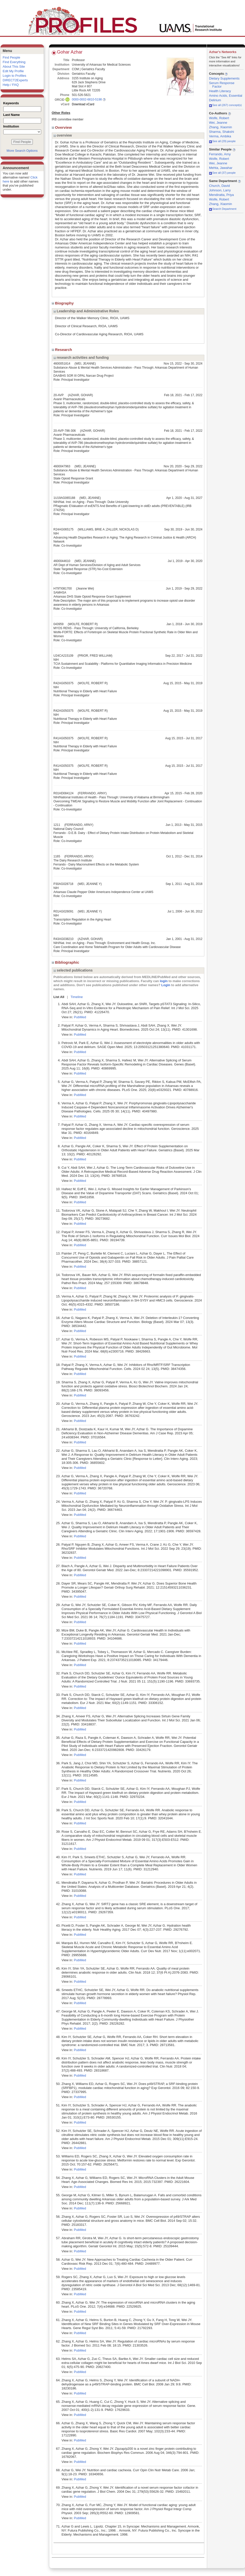 Image resolution: width=245 pixels, height=2576 pixels. I want to click on Biography [region], so click(63, 303).